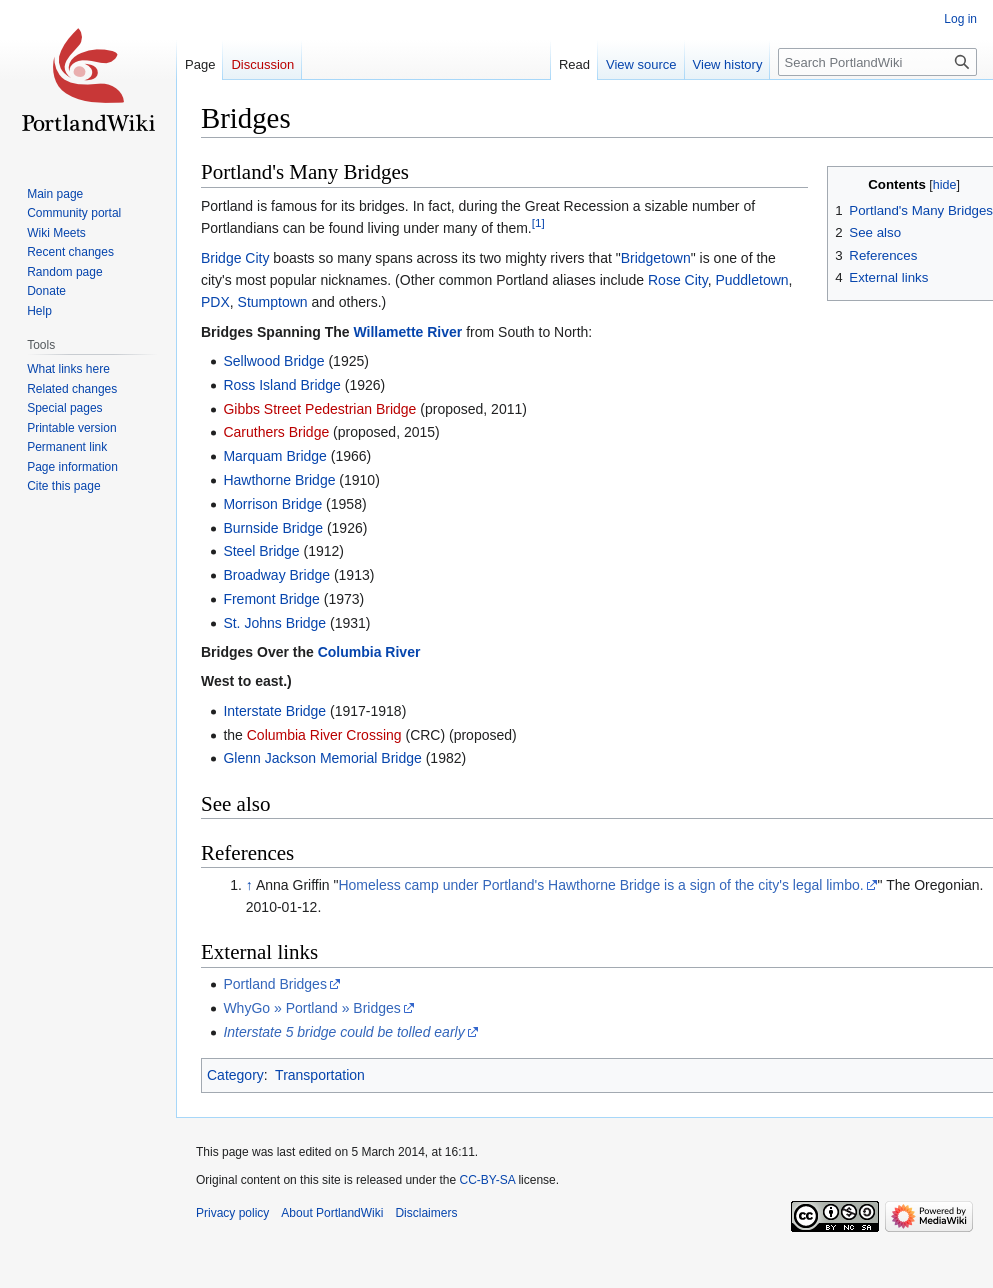 This screenshot has height=1288, width=993. What do you see at coordinates (407, 332) in the screenshot?
I see `Willamette River` at bounding box center [407, 332].